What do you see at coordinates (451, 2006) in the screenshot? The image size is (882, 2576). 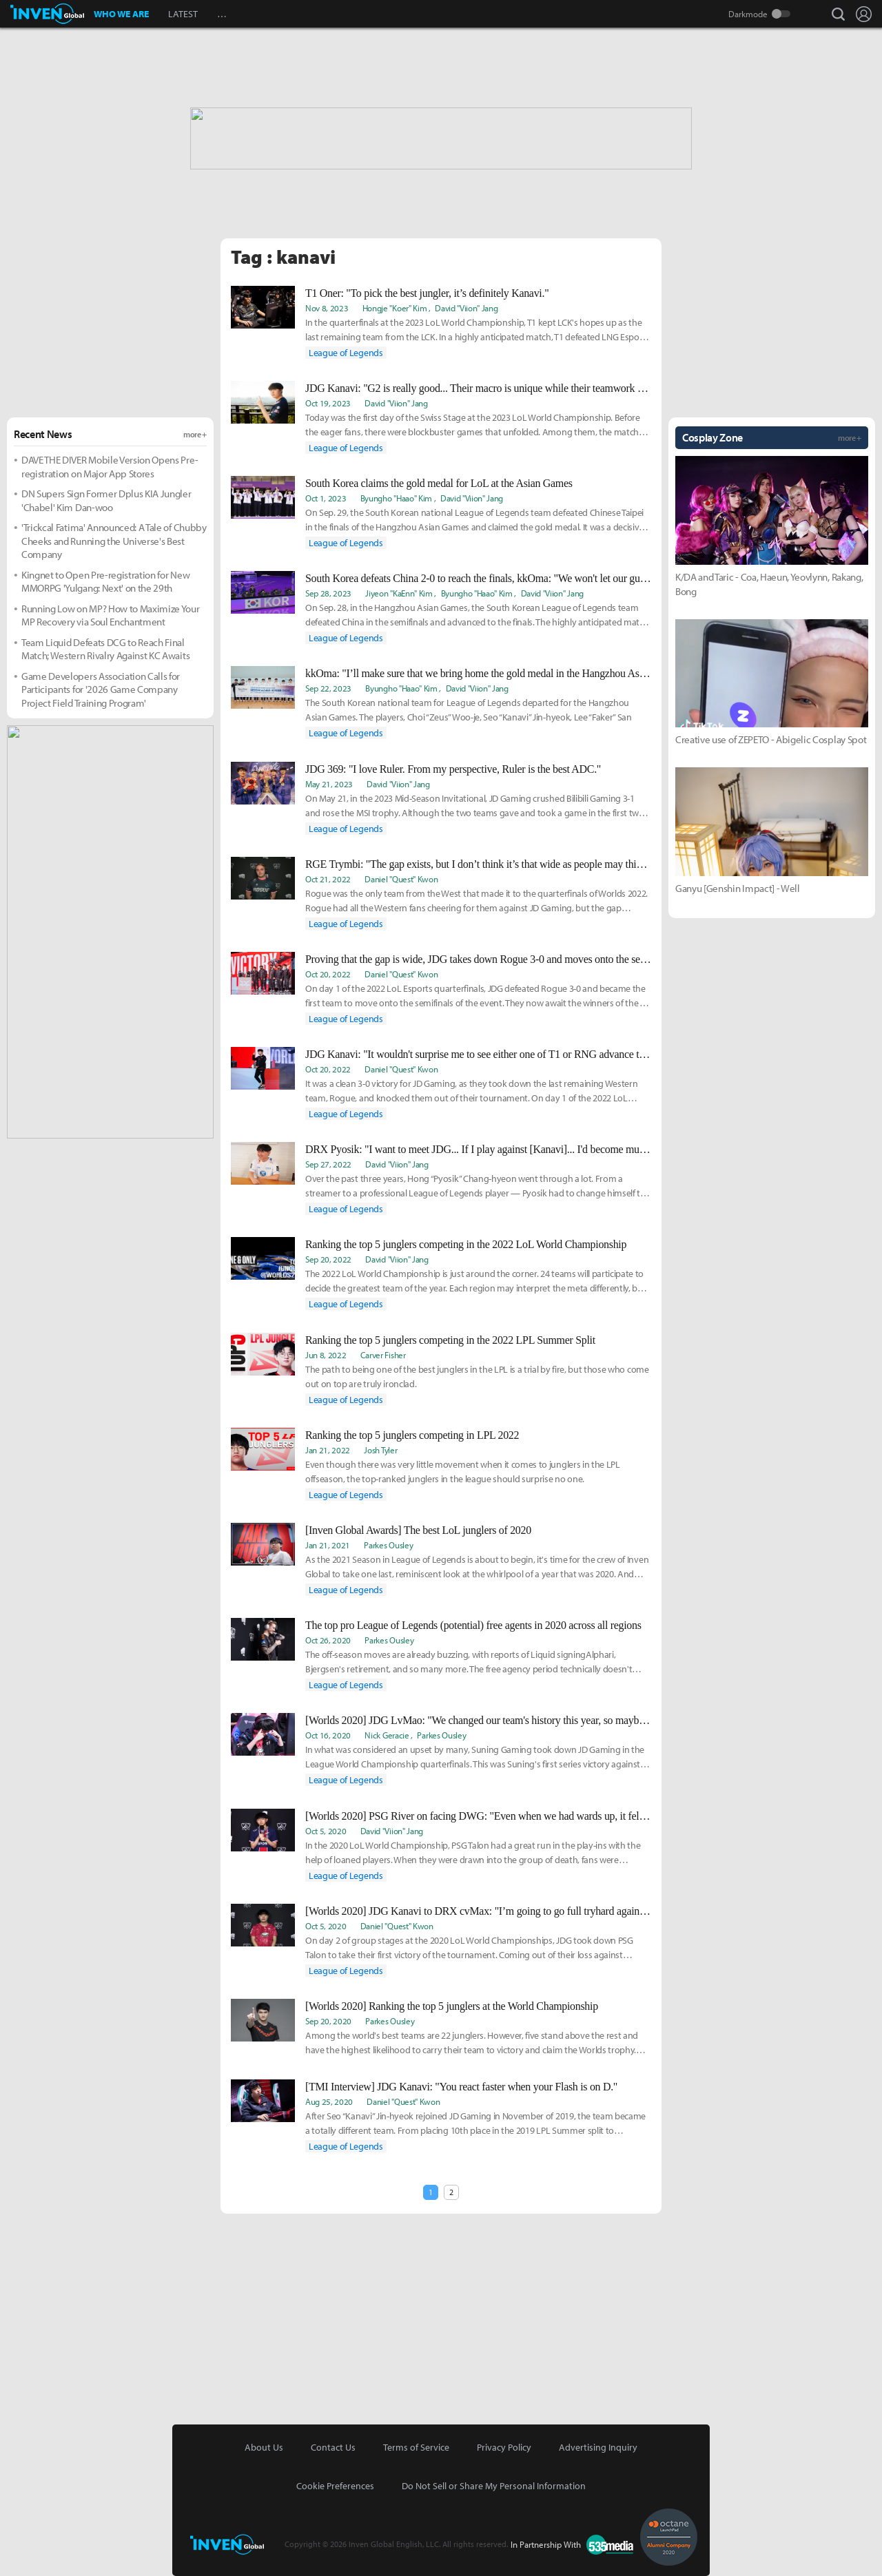 I see `[Worlds 2020] Ranking the top 5 junglers at the World Championship` at bounding box center [451, 2006].